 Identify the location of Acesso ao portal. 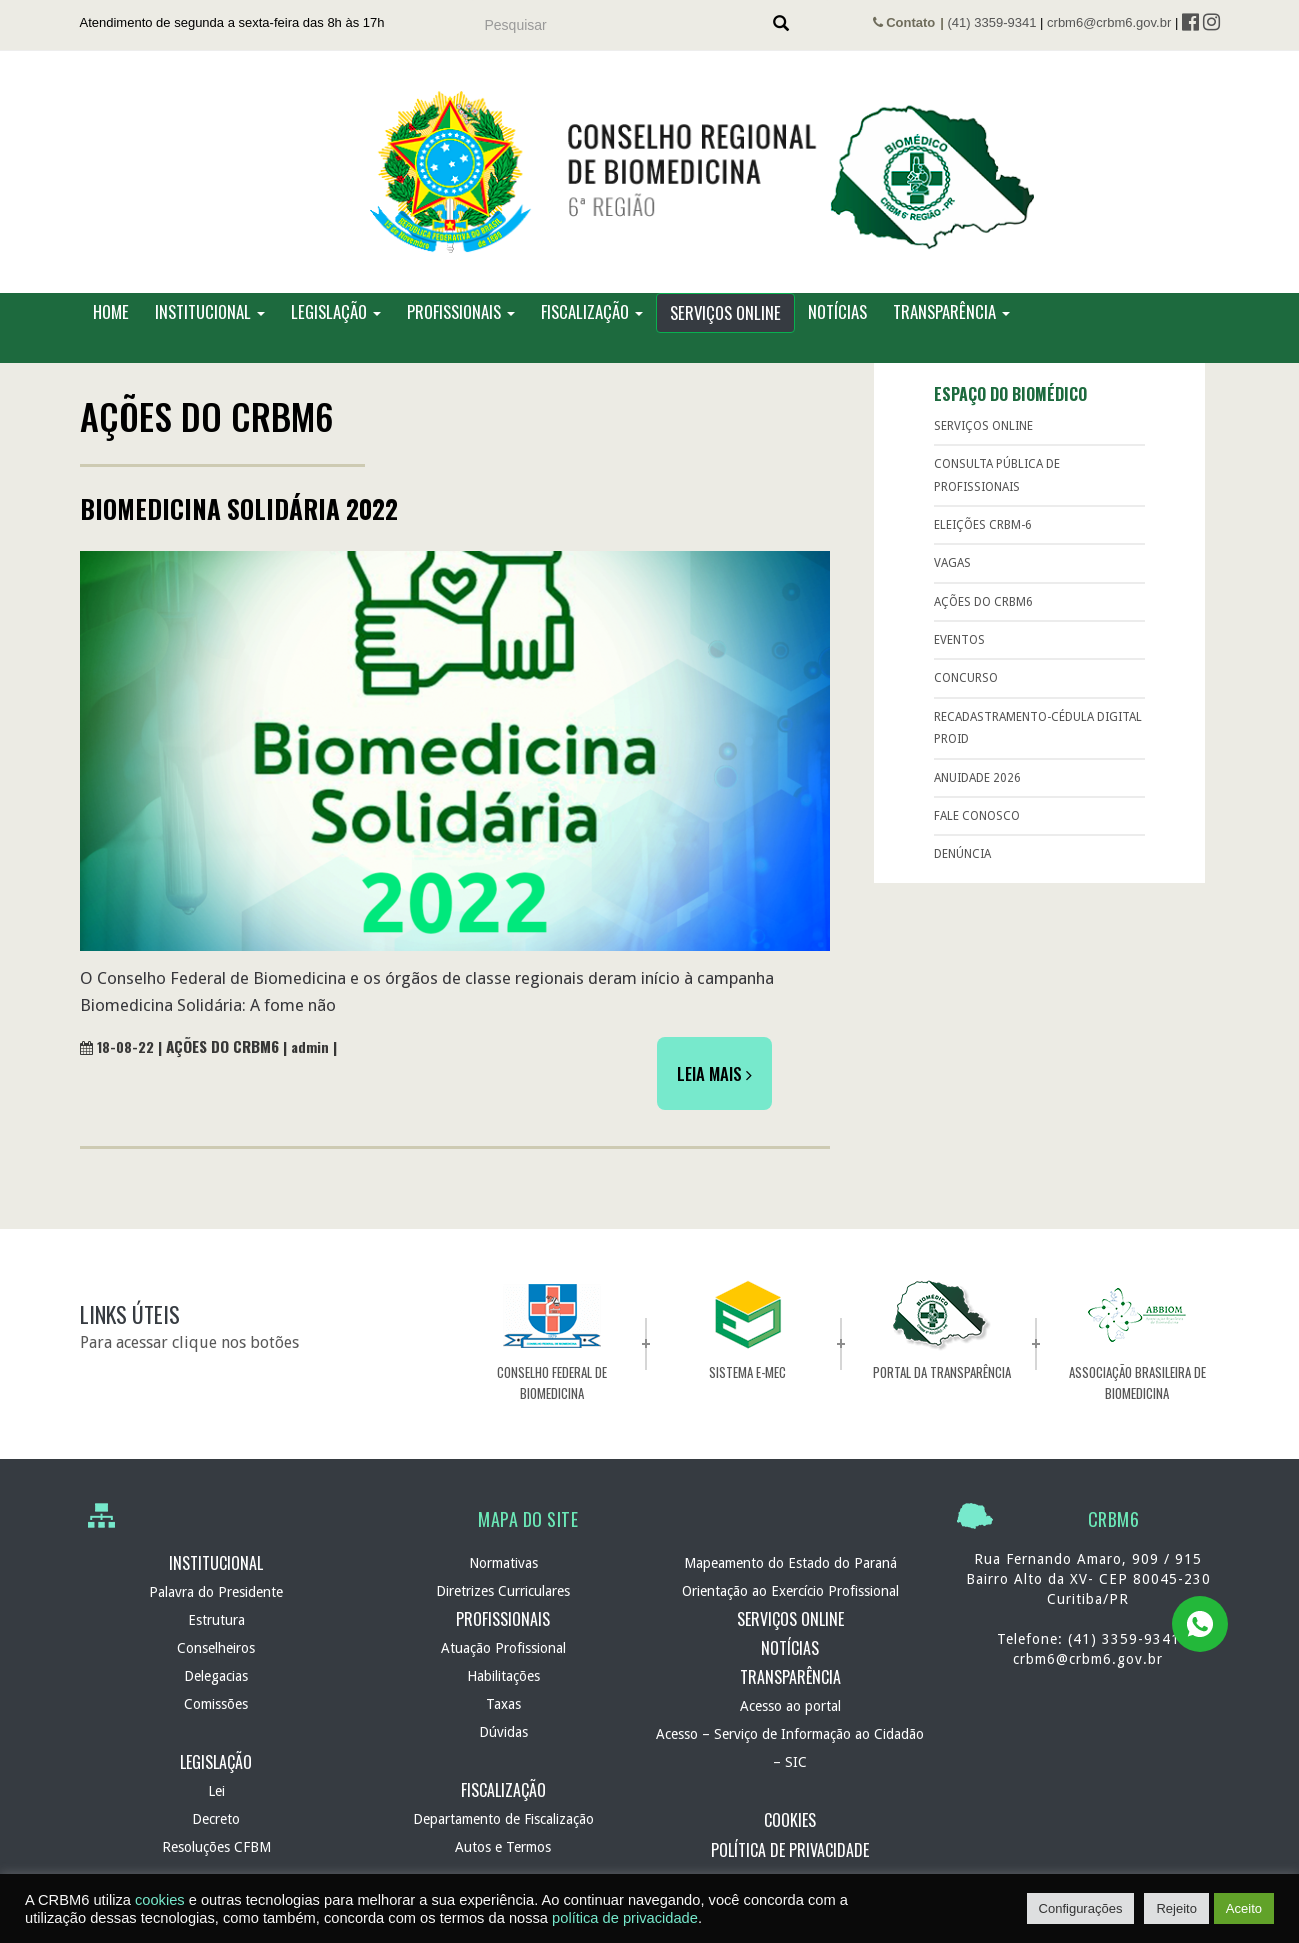
(790, 1724).